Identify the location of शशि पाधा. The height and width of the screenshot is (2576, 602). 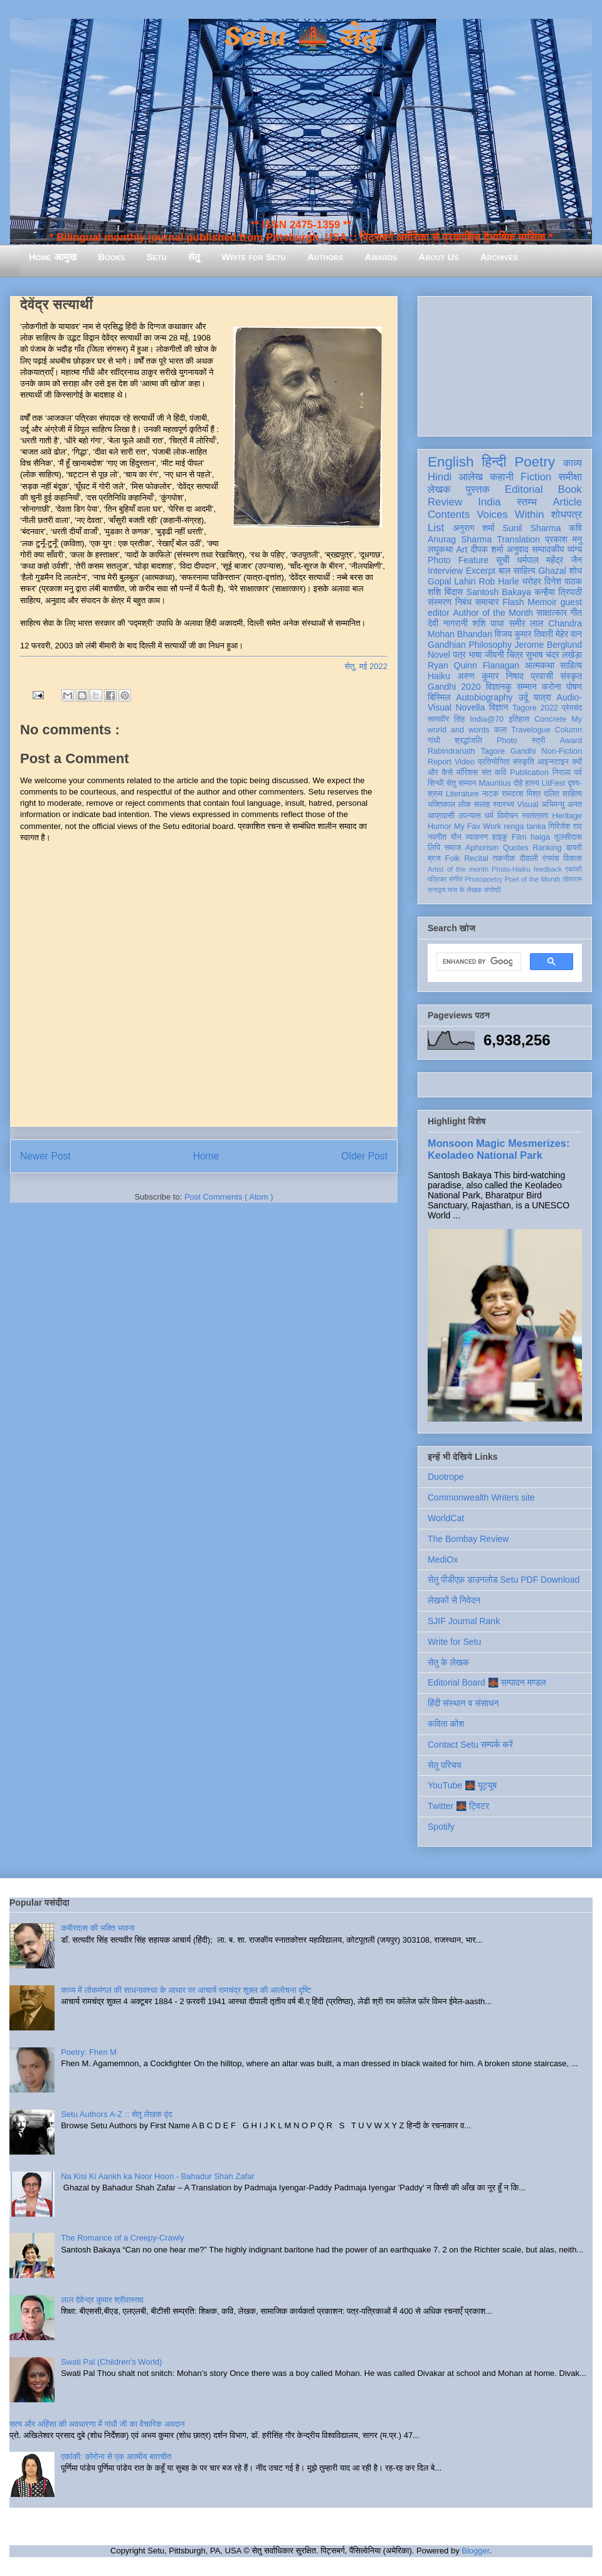
(488, 623).